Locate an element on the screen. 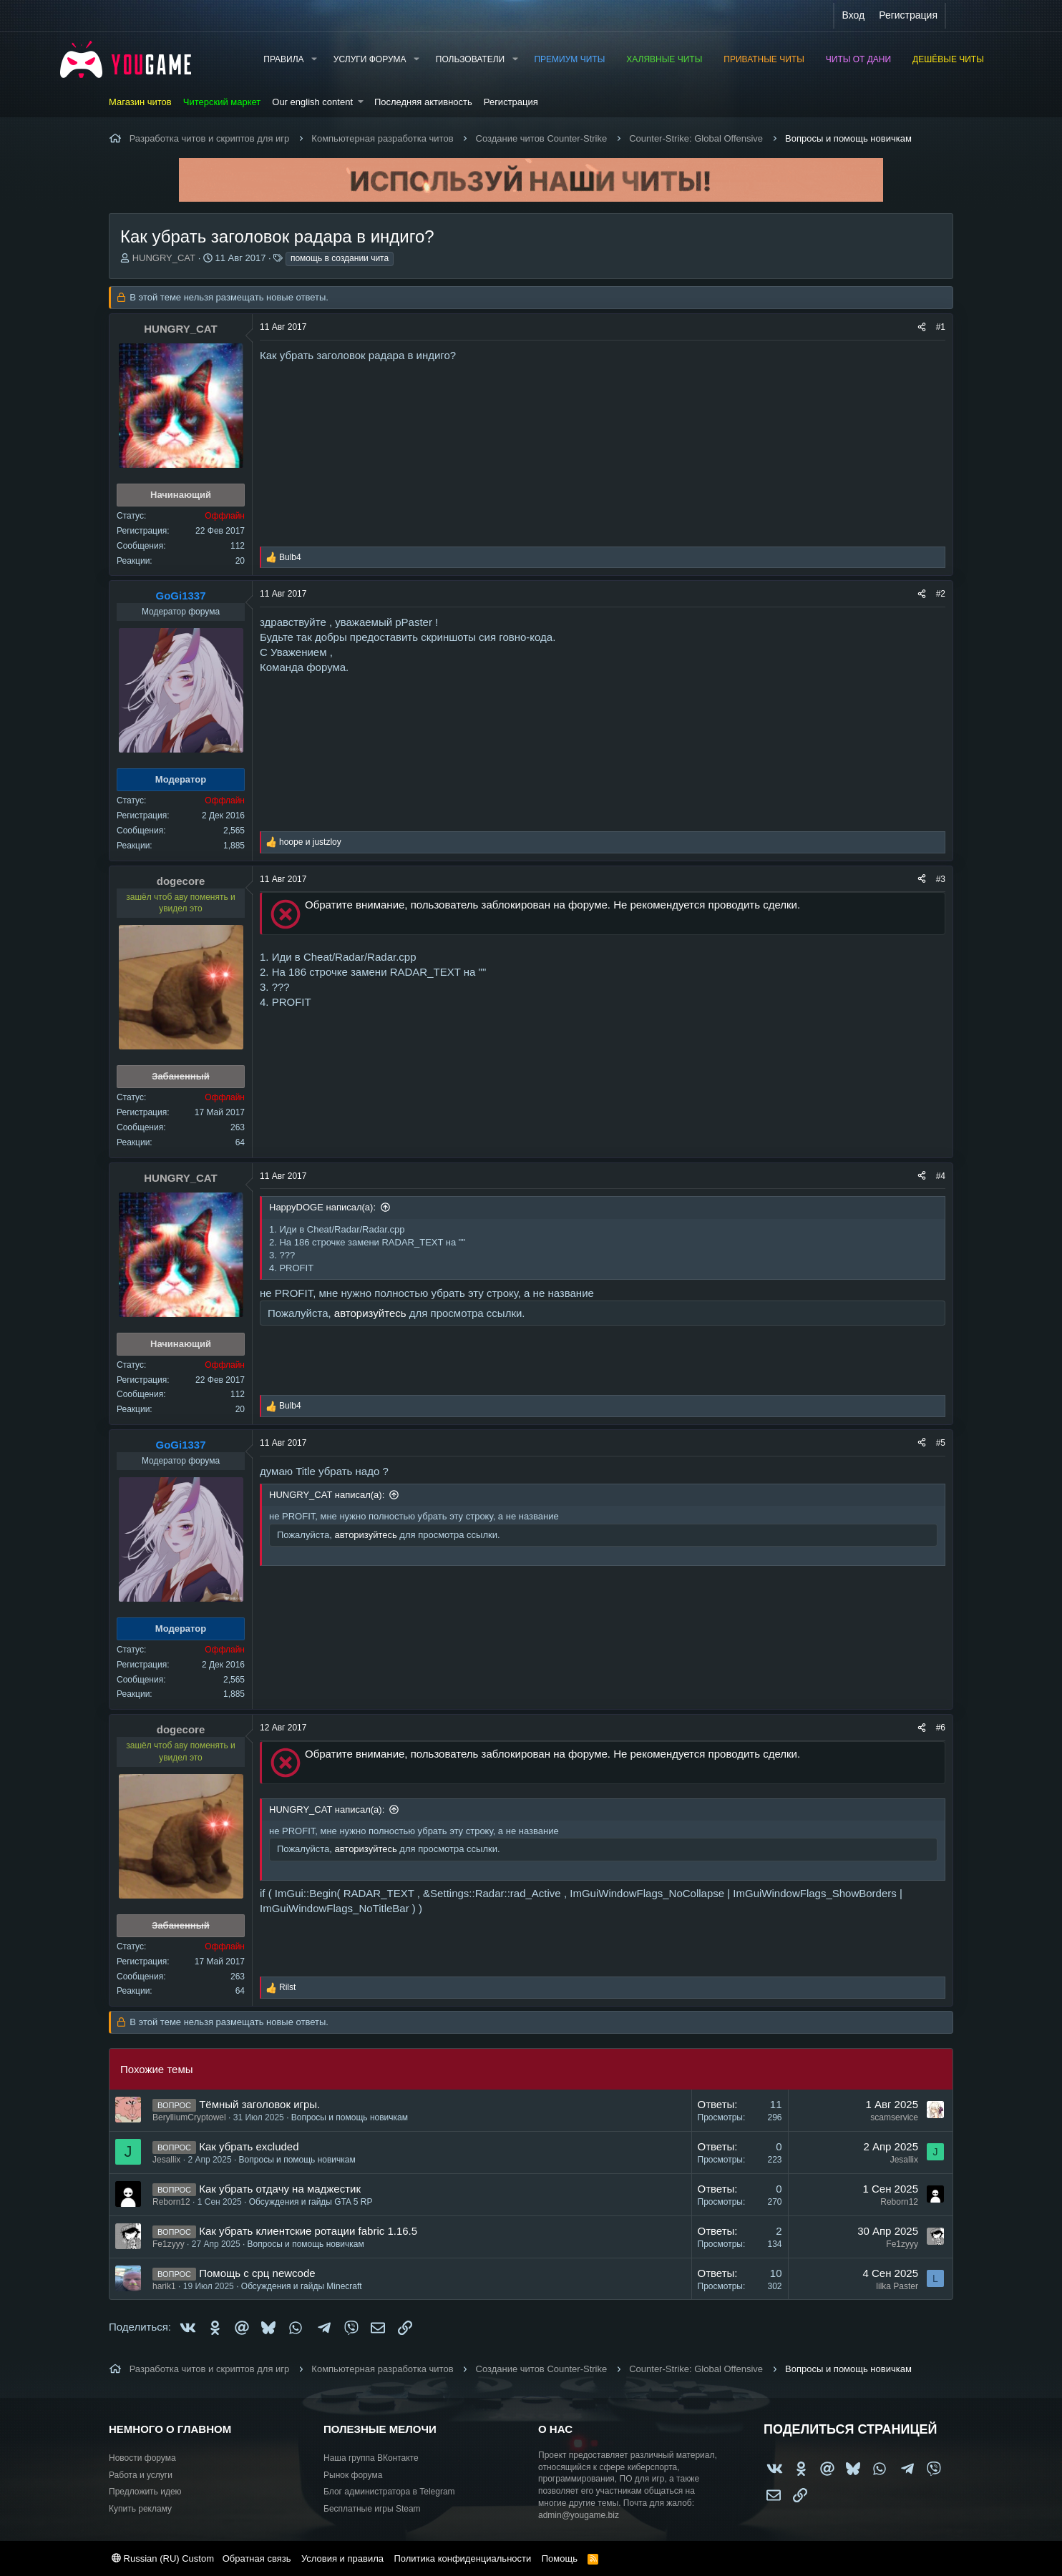 This screenshot has width=1062, height=2576. Обсуждения и гайды Minecraft is located at coordinates (301, 2286).